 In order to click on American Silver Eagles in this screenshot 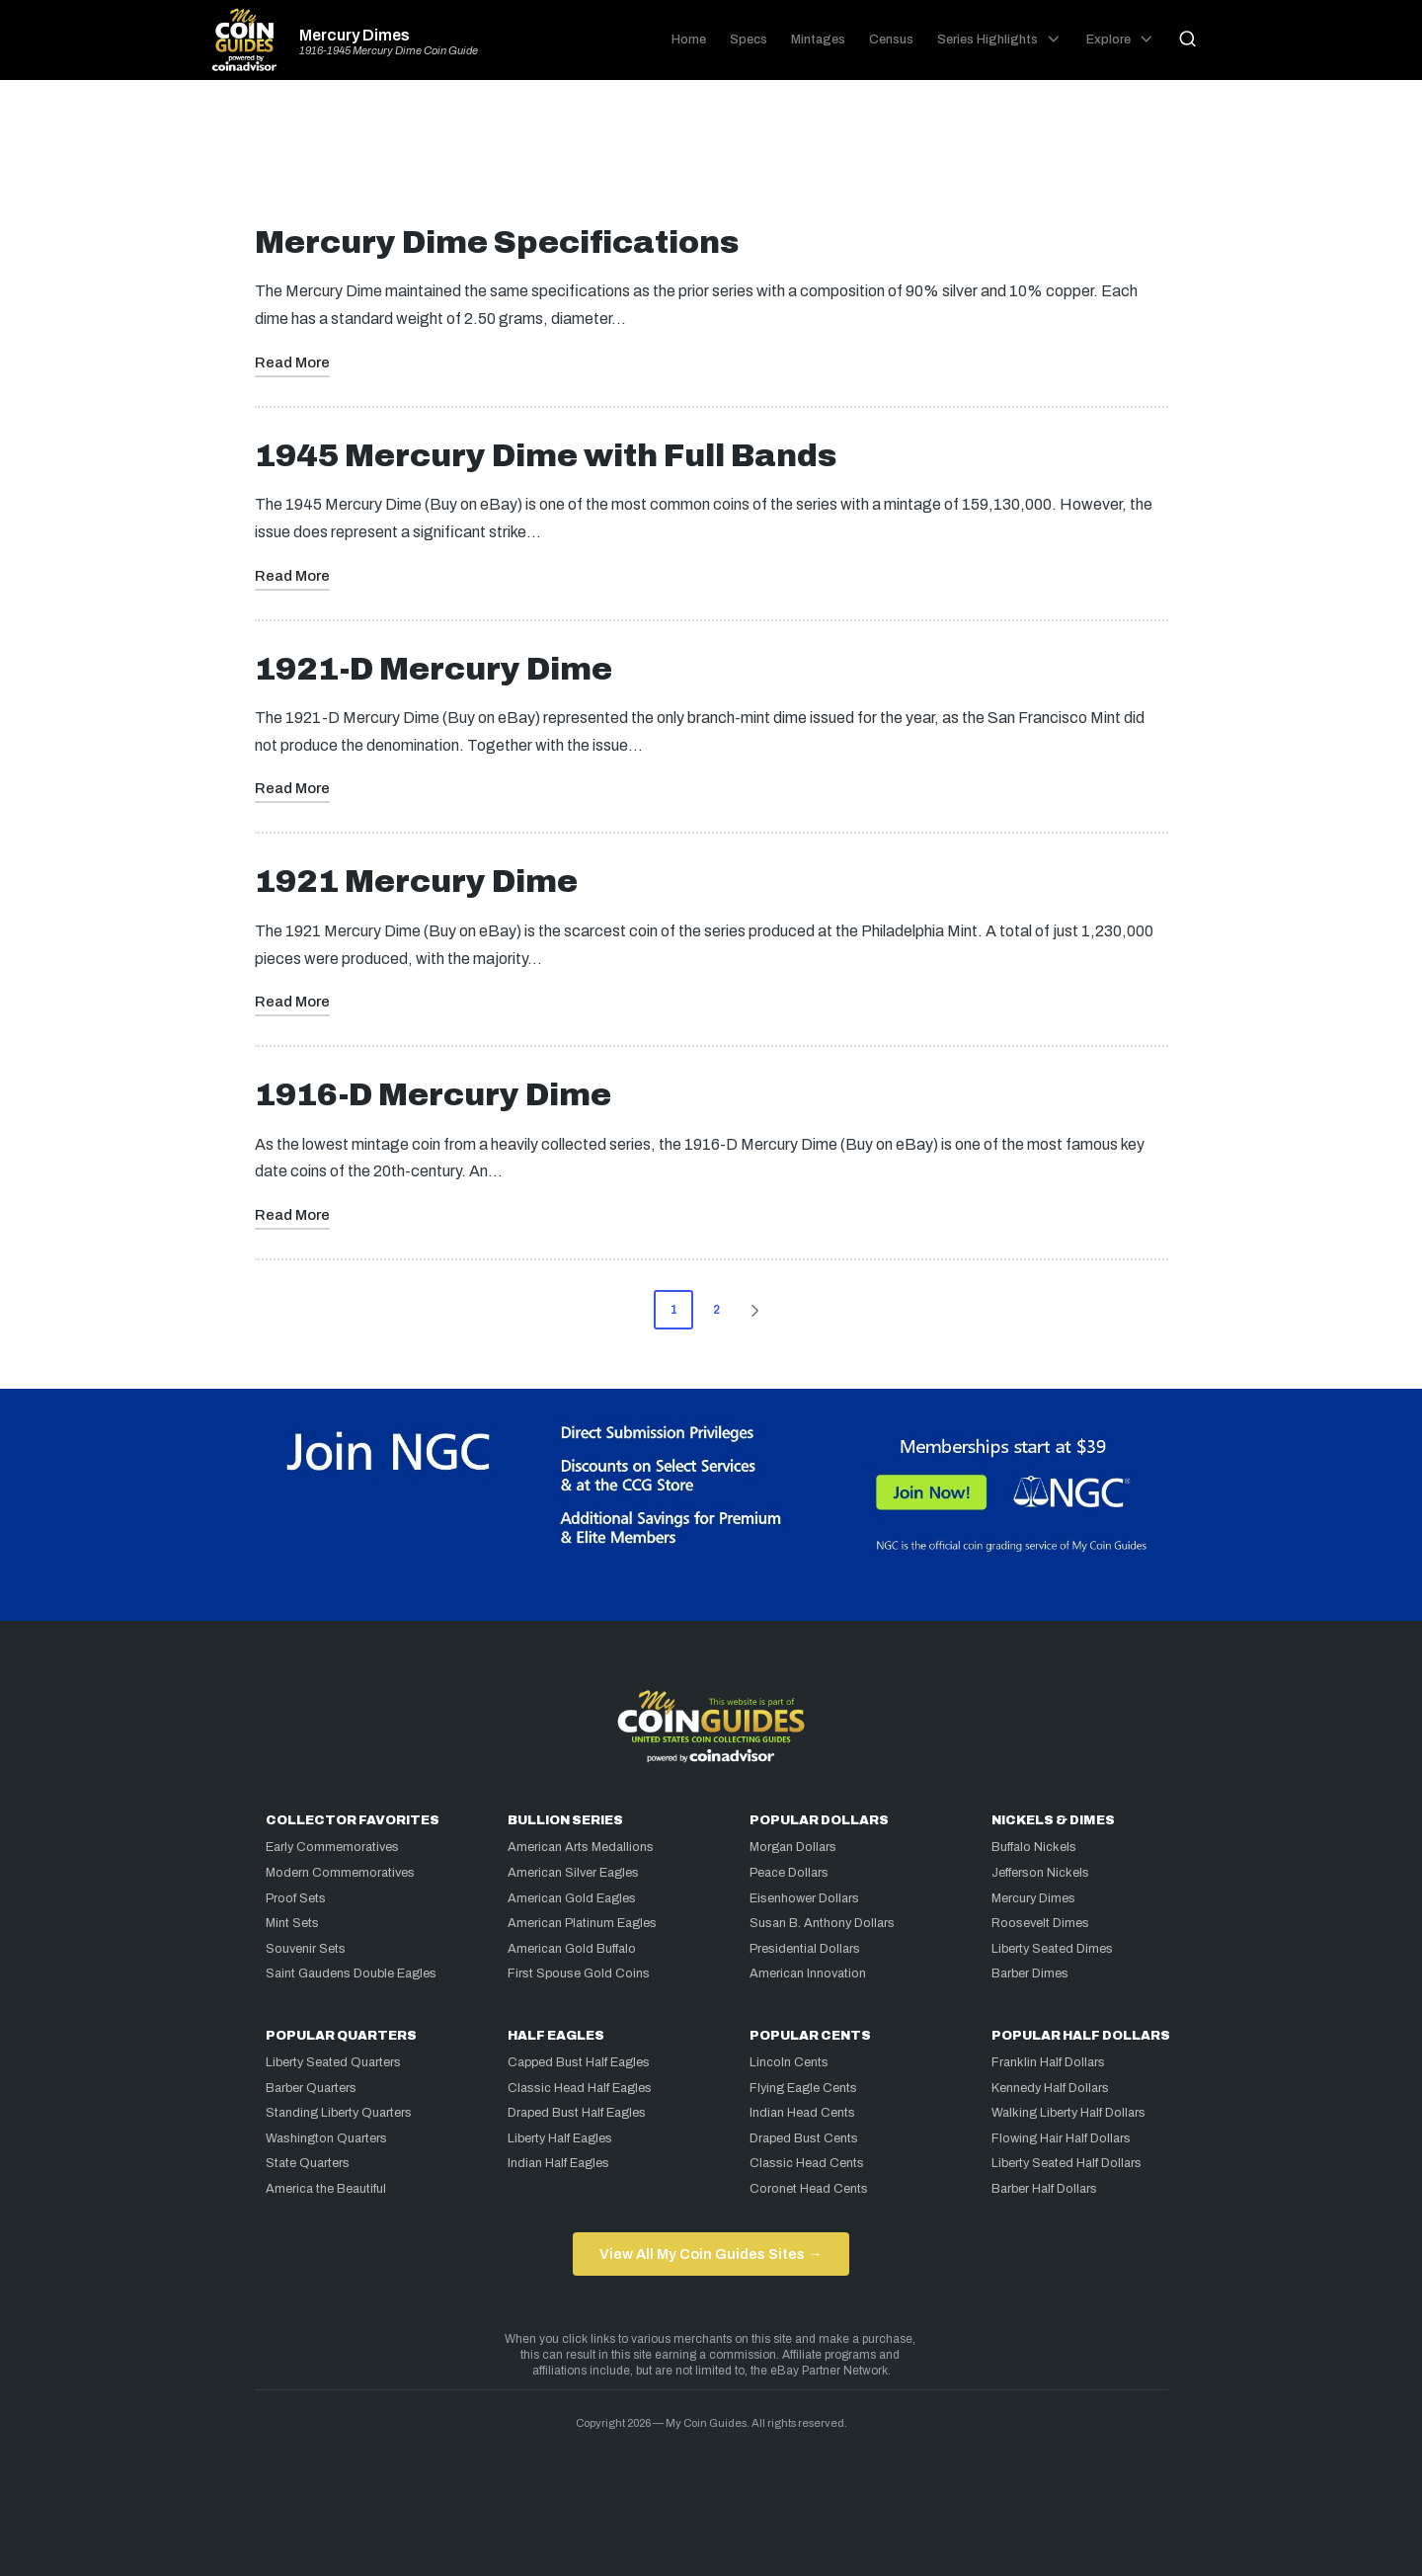, I will do `click(573, 1873)`.